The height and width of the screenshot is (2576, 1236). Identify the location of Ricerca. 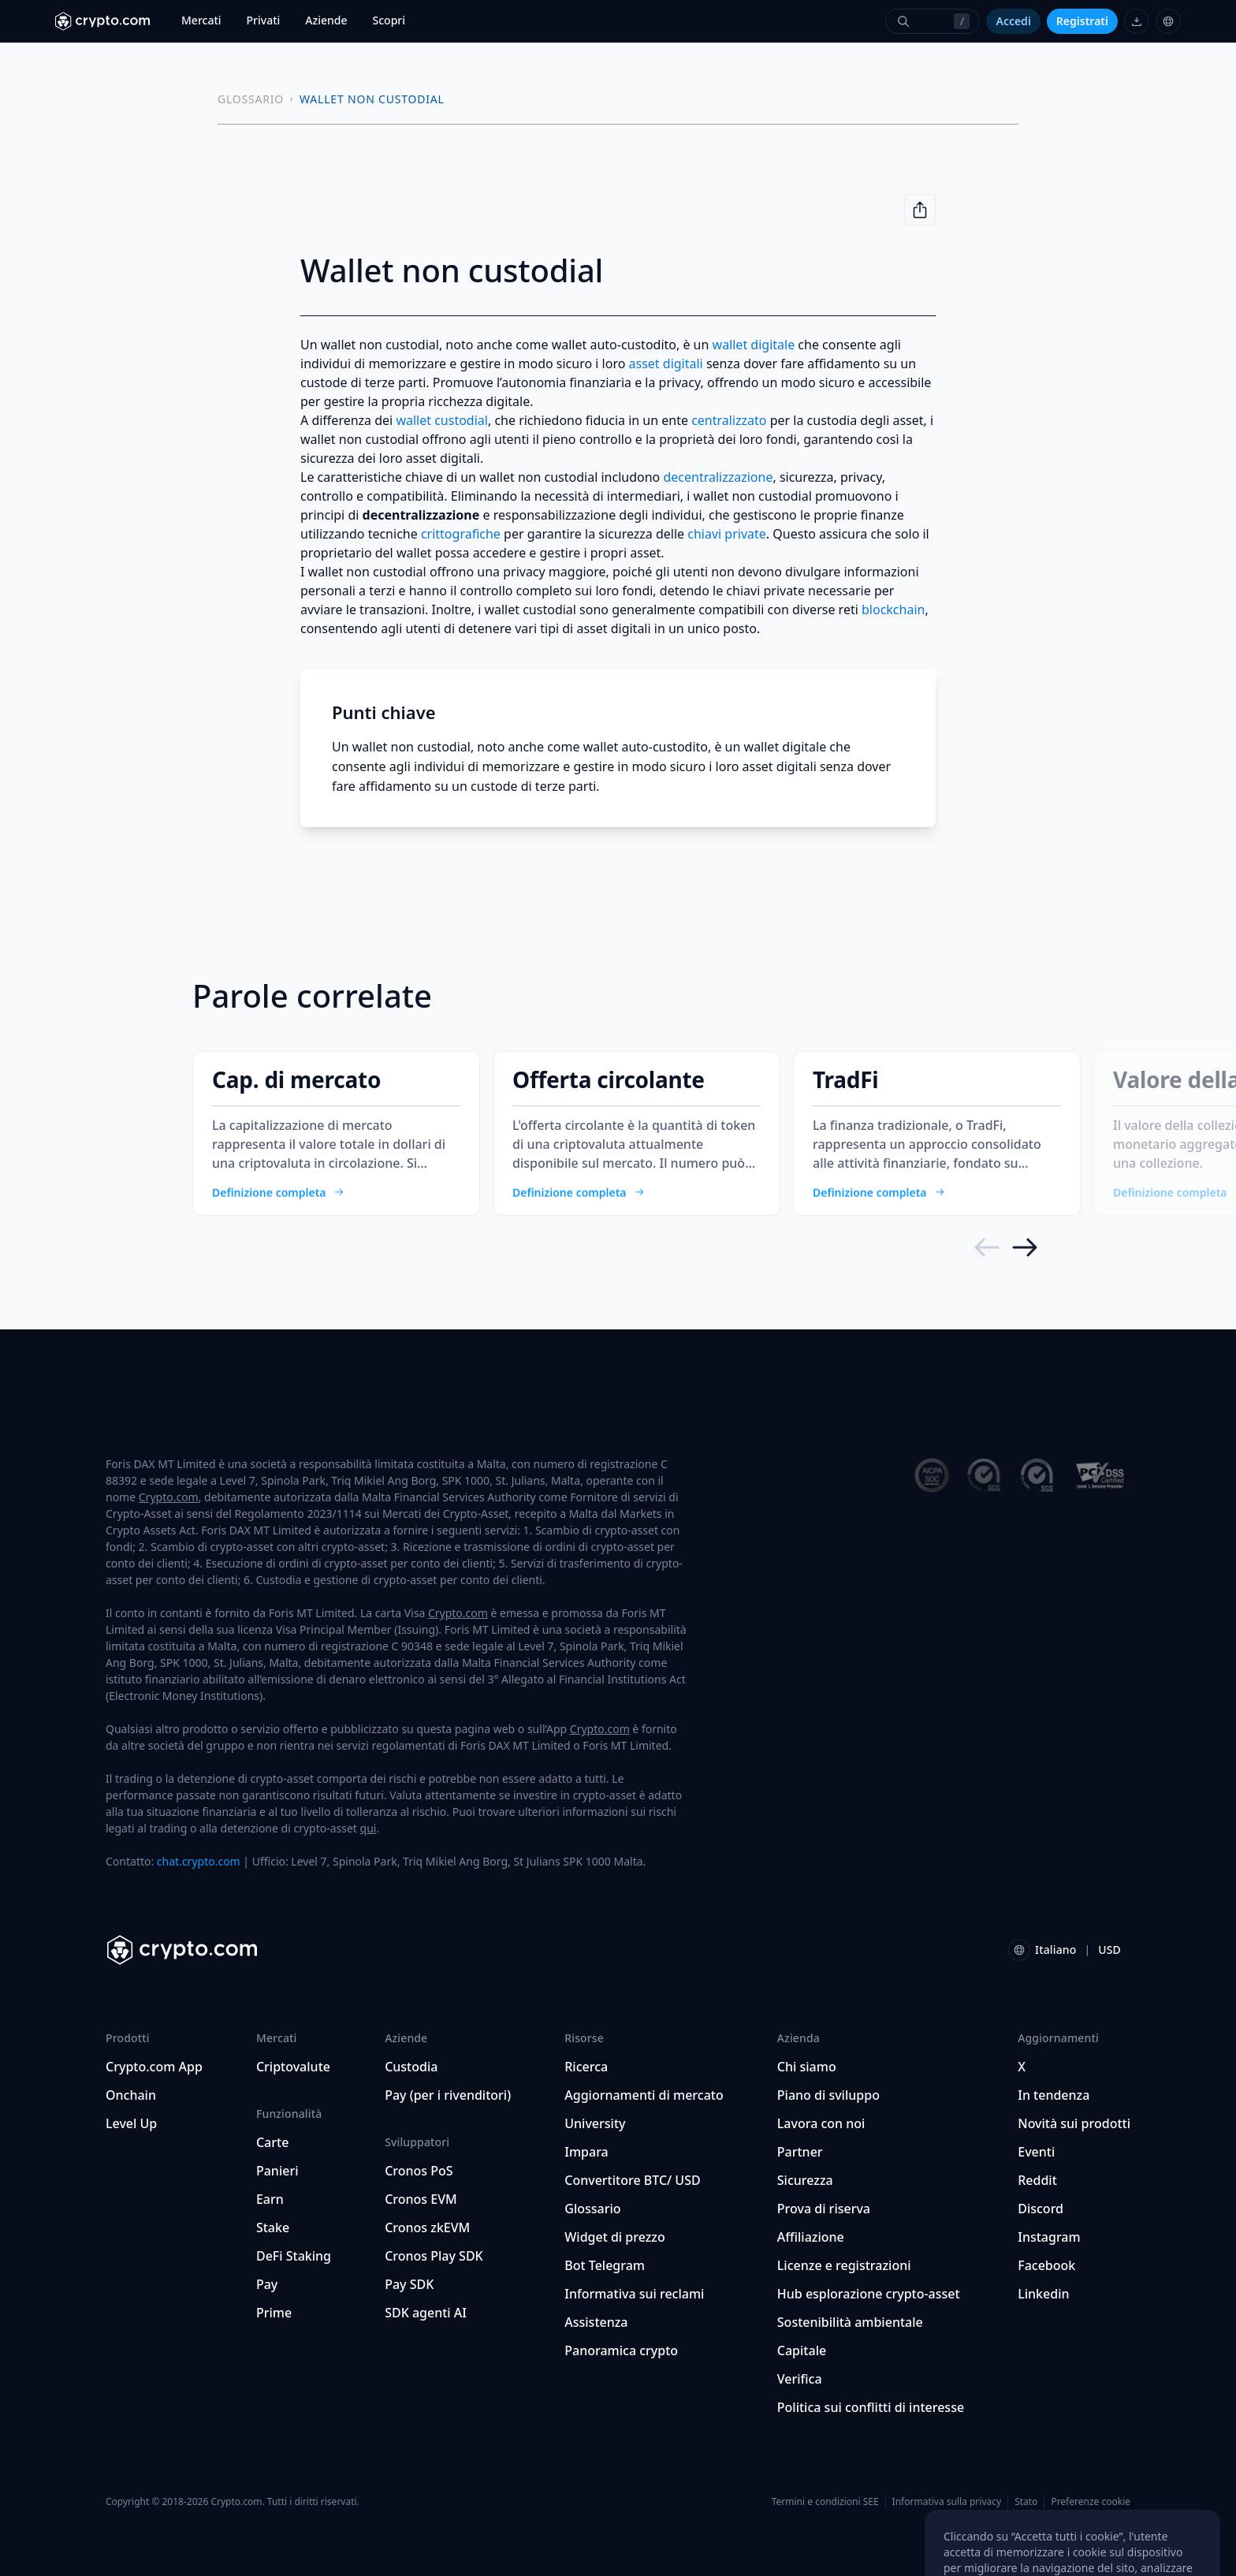
(586, 2067).